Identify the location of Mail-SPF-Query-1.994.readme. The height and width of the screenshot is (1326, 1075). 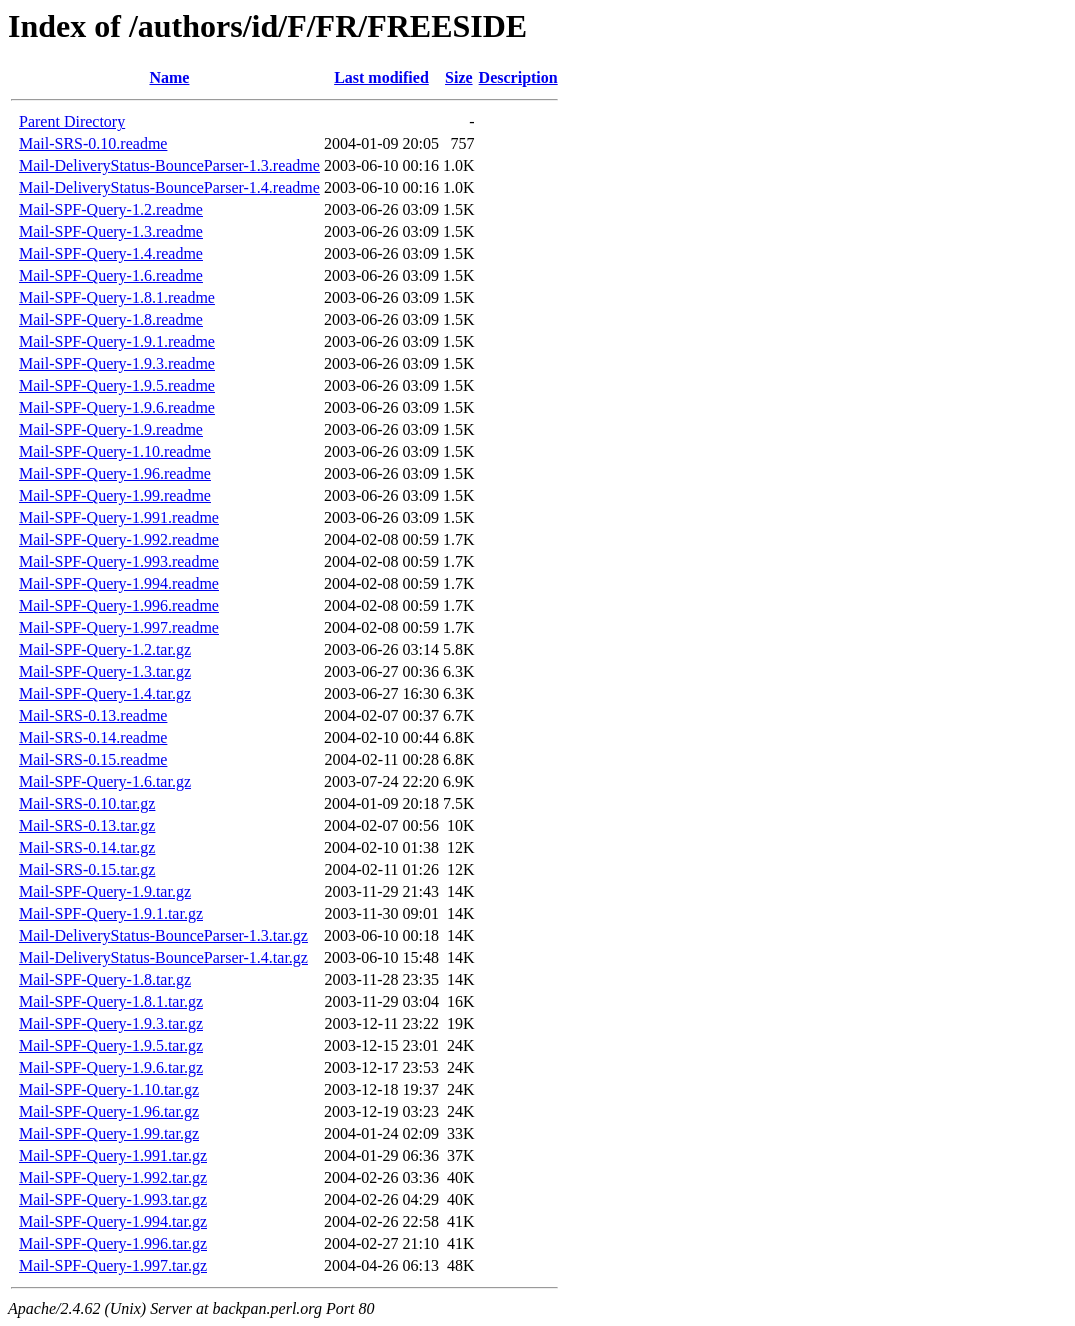
(119, 583).